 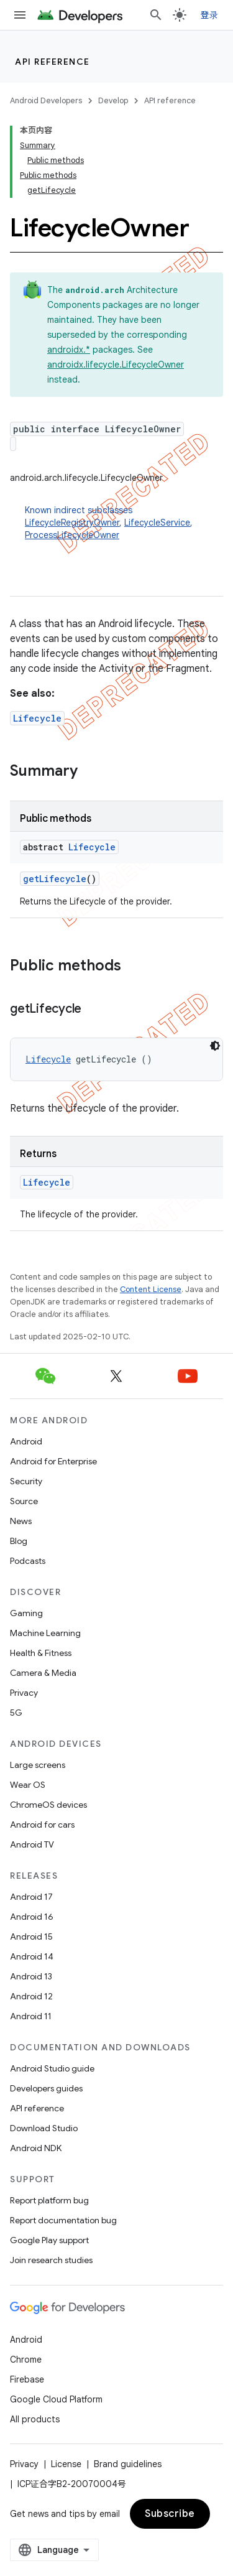 What do you see at coordinates (18, 1540) in the screenshot?
I see `Blog` at bounding box center [18, 1540].